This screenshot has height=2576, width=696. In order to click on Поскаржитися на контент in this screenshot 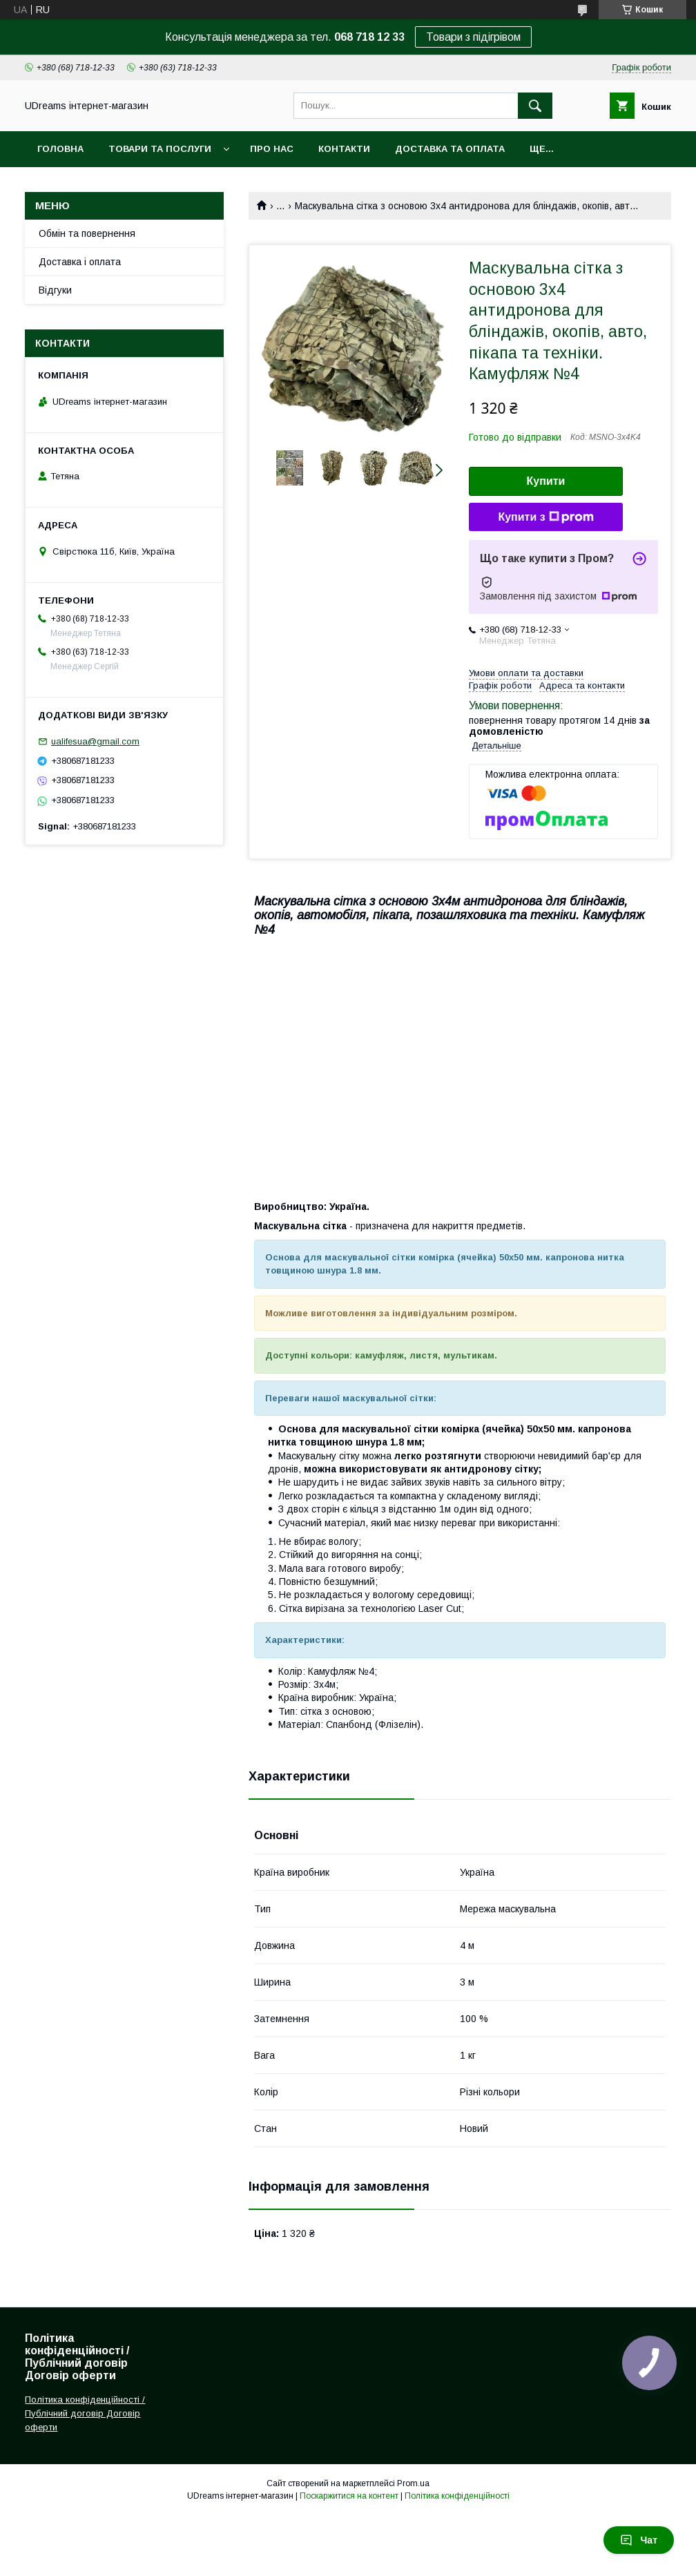, I will do `click(349, 2496)`.